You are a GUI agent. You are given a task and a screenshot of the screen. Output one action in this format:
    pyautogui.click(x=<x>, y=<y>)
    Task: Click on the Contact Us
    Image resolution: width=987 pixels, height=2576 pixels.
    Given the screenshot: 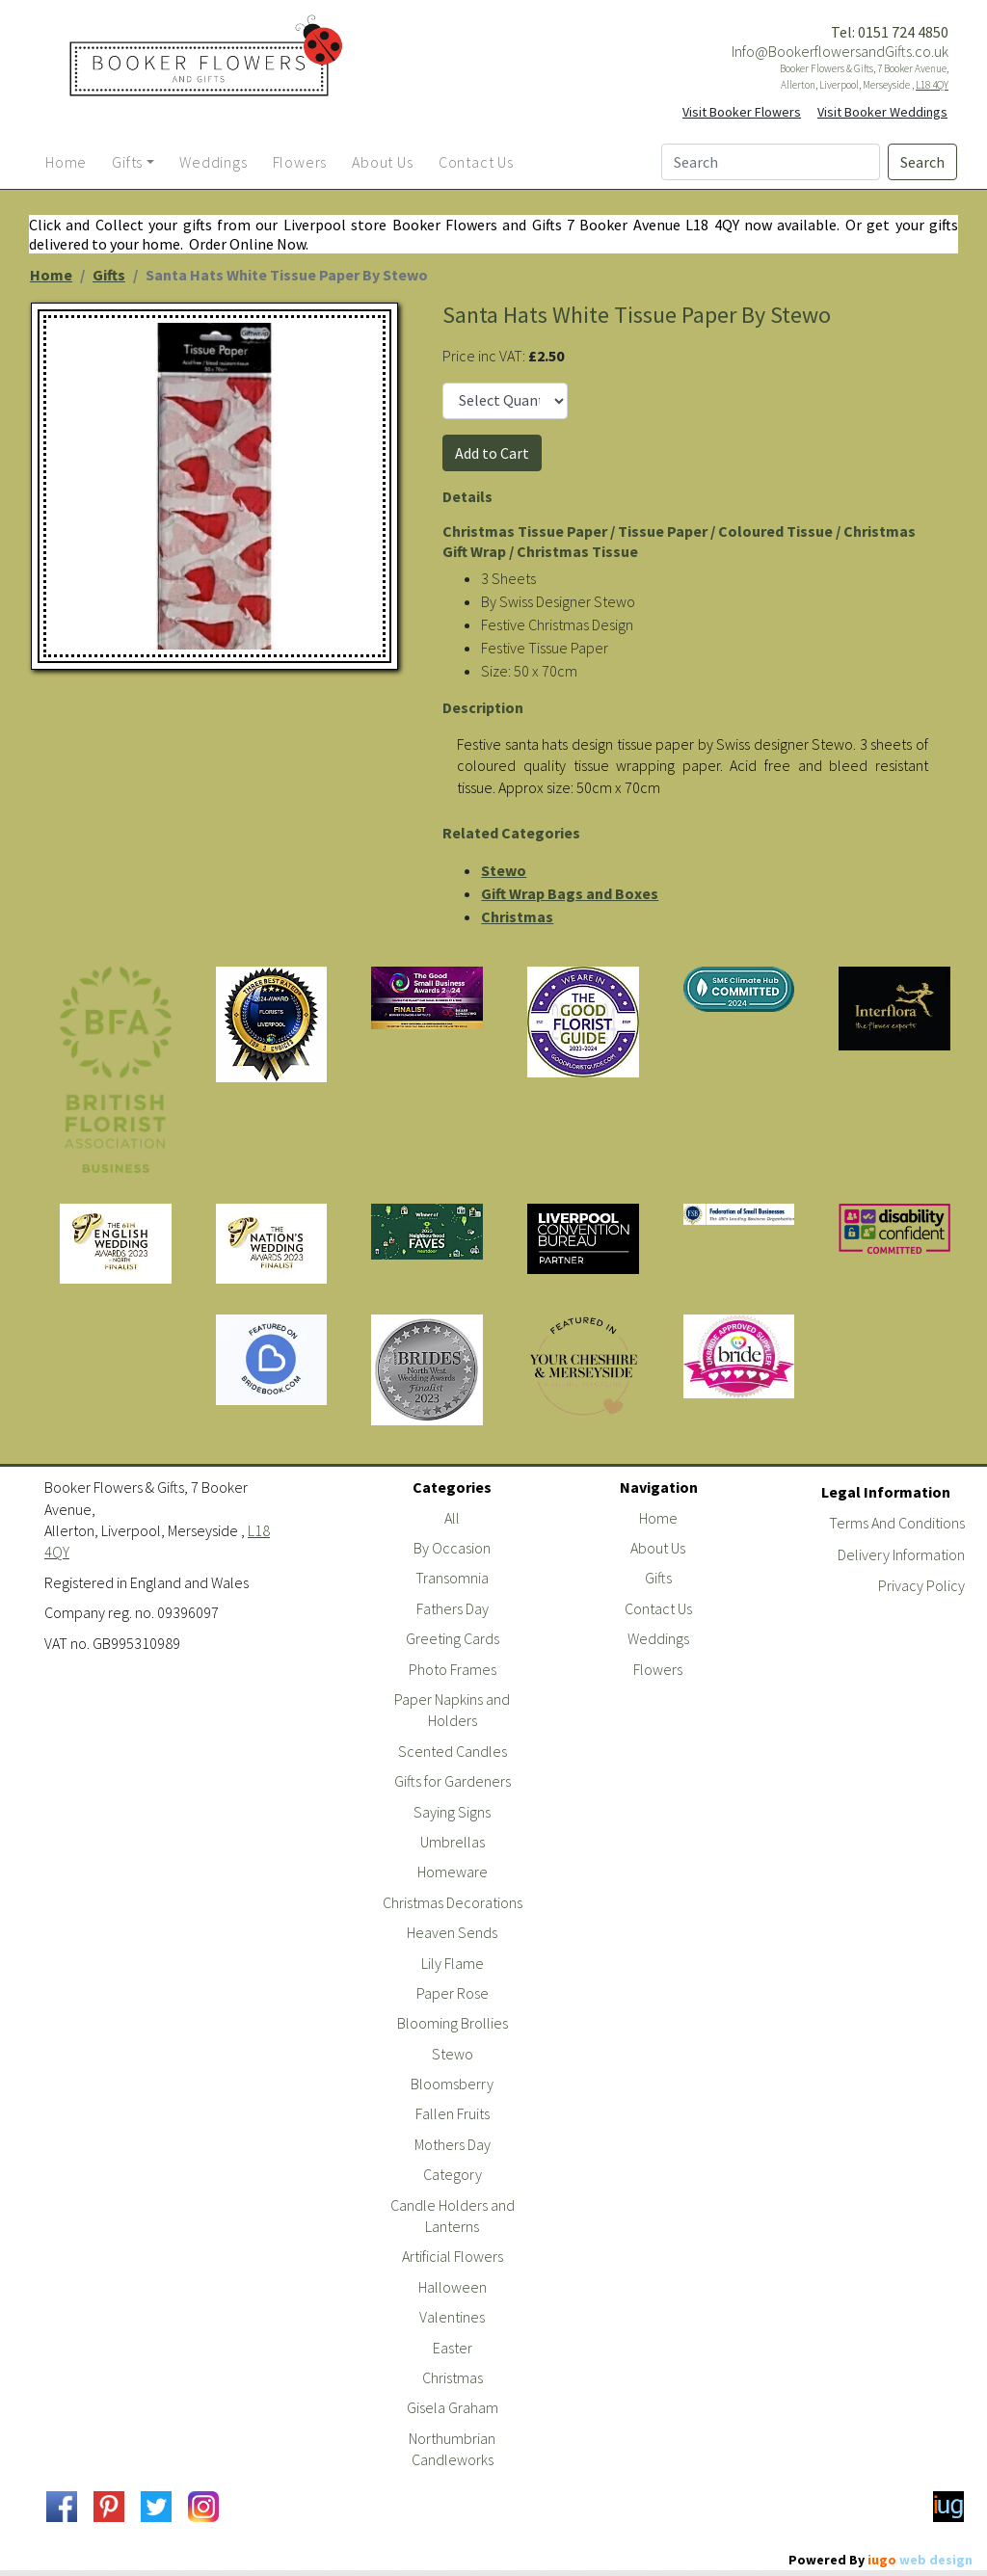 What is the action you would take?
    pyautogui.click(x=658, y=1608)
    